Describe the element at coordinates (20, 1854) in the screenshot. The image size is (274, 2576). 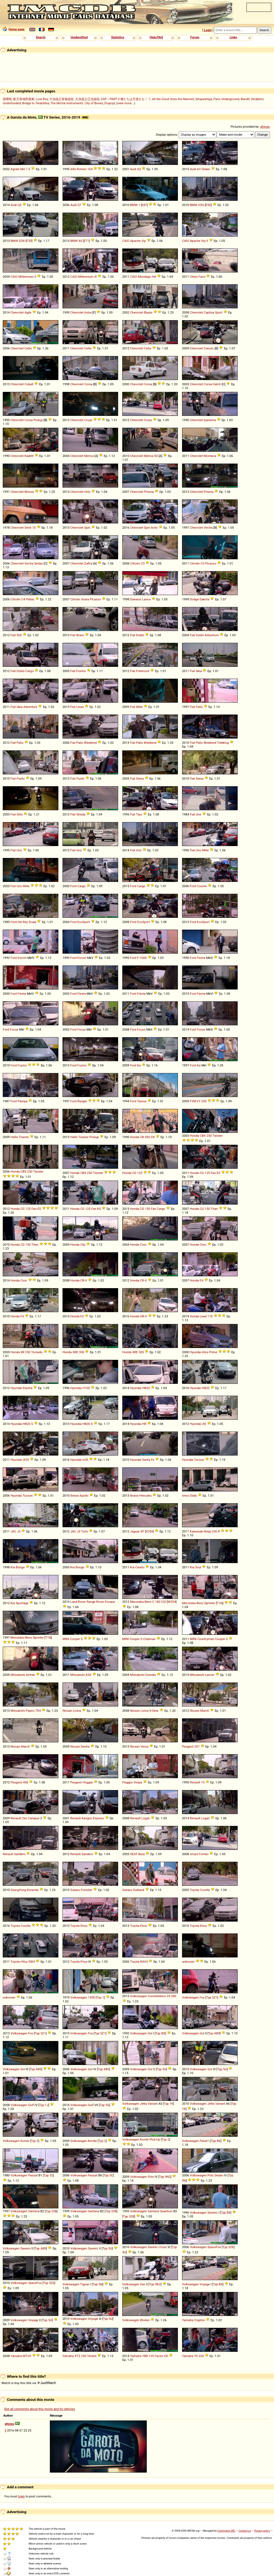
I see `Sandero` at that location.